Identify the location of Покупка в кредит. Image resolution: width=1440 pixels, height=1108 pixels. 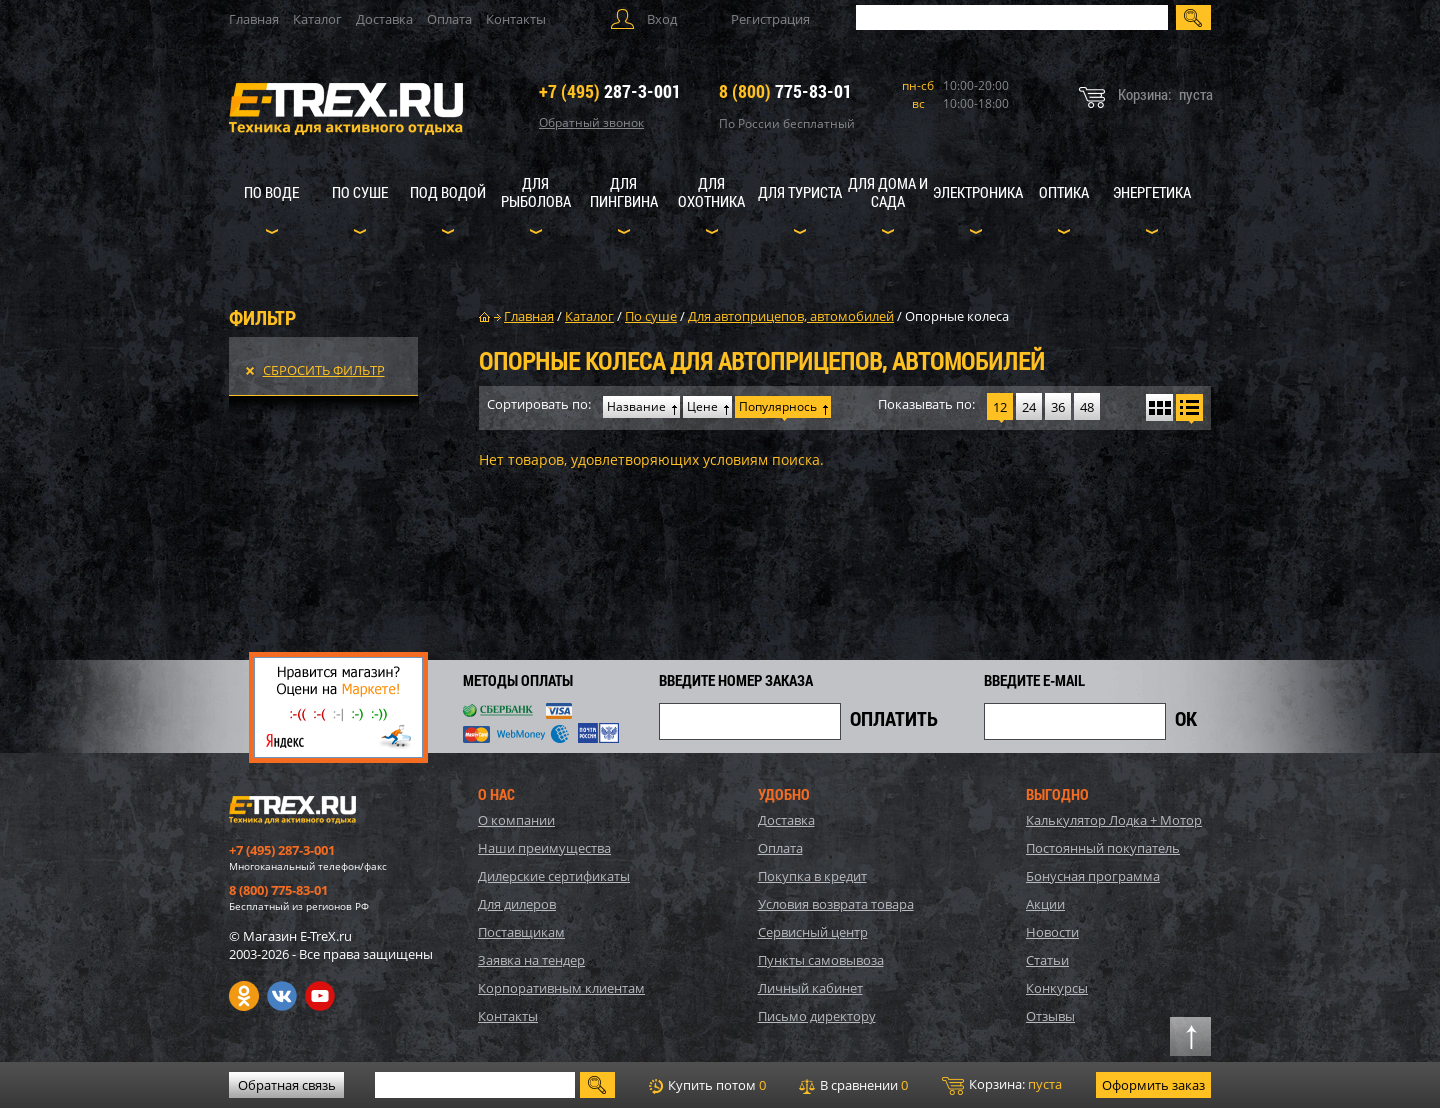
(812, 876).